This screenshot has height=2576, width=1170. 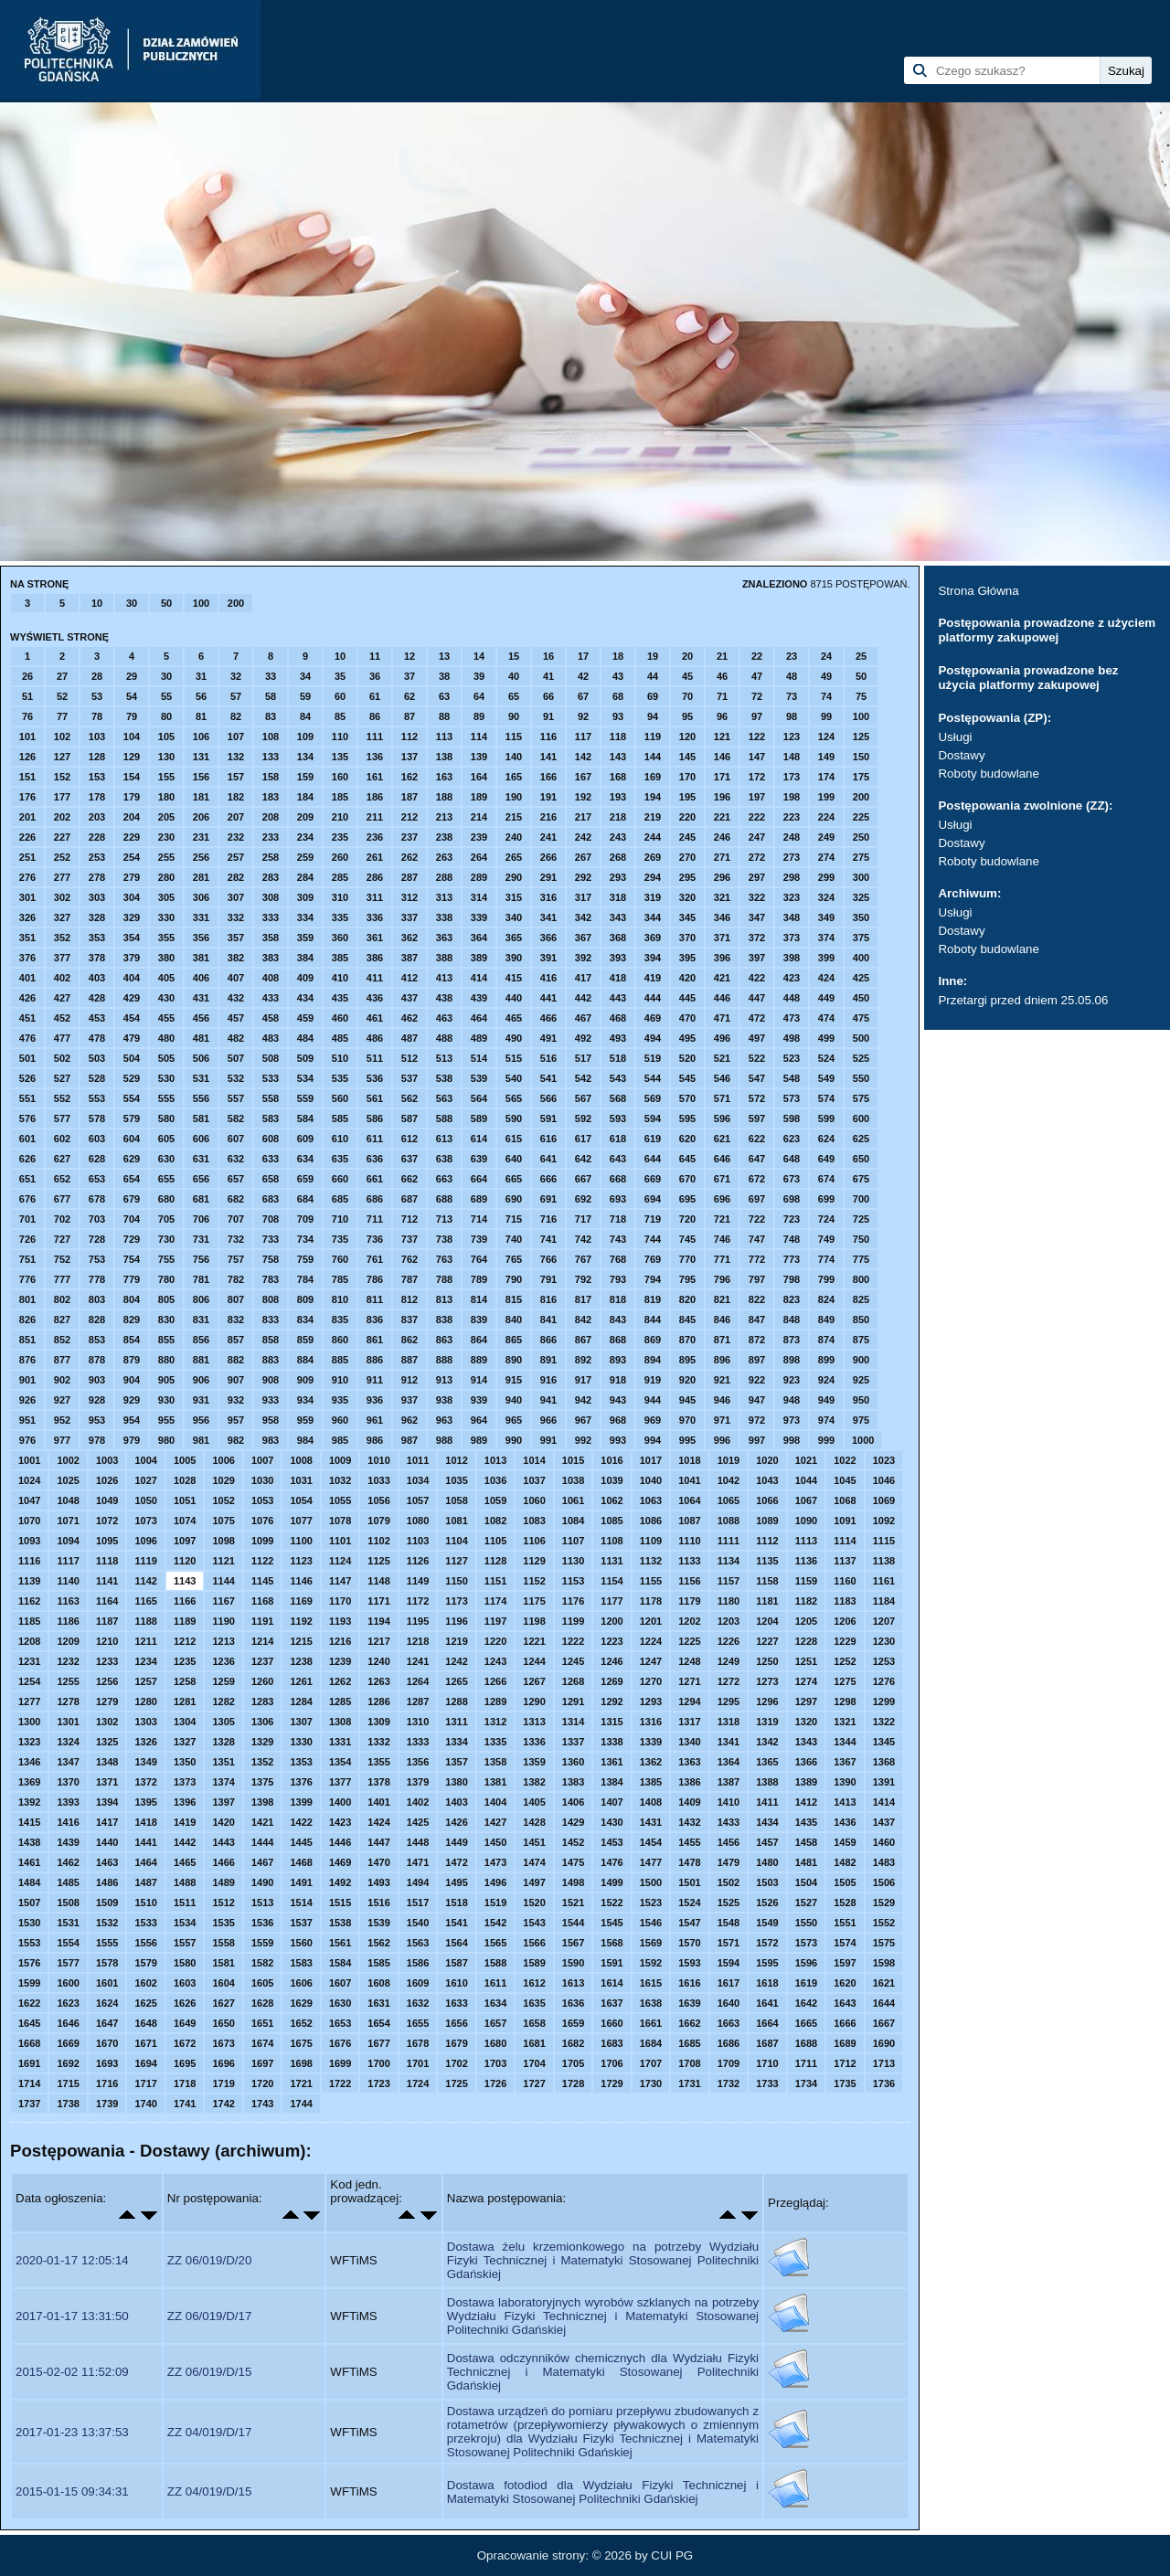 What do you see at coordinates (97, 1017) in the screenshot?
I see `453` at bounding box center [97, 1017].